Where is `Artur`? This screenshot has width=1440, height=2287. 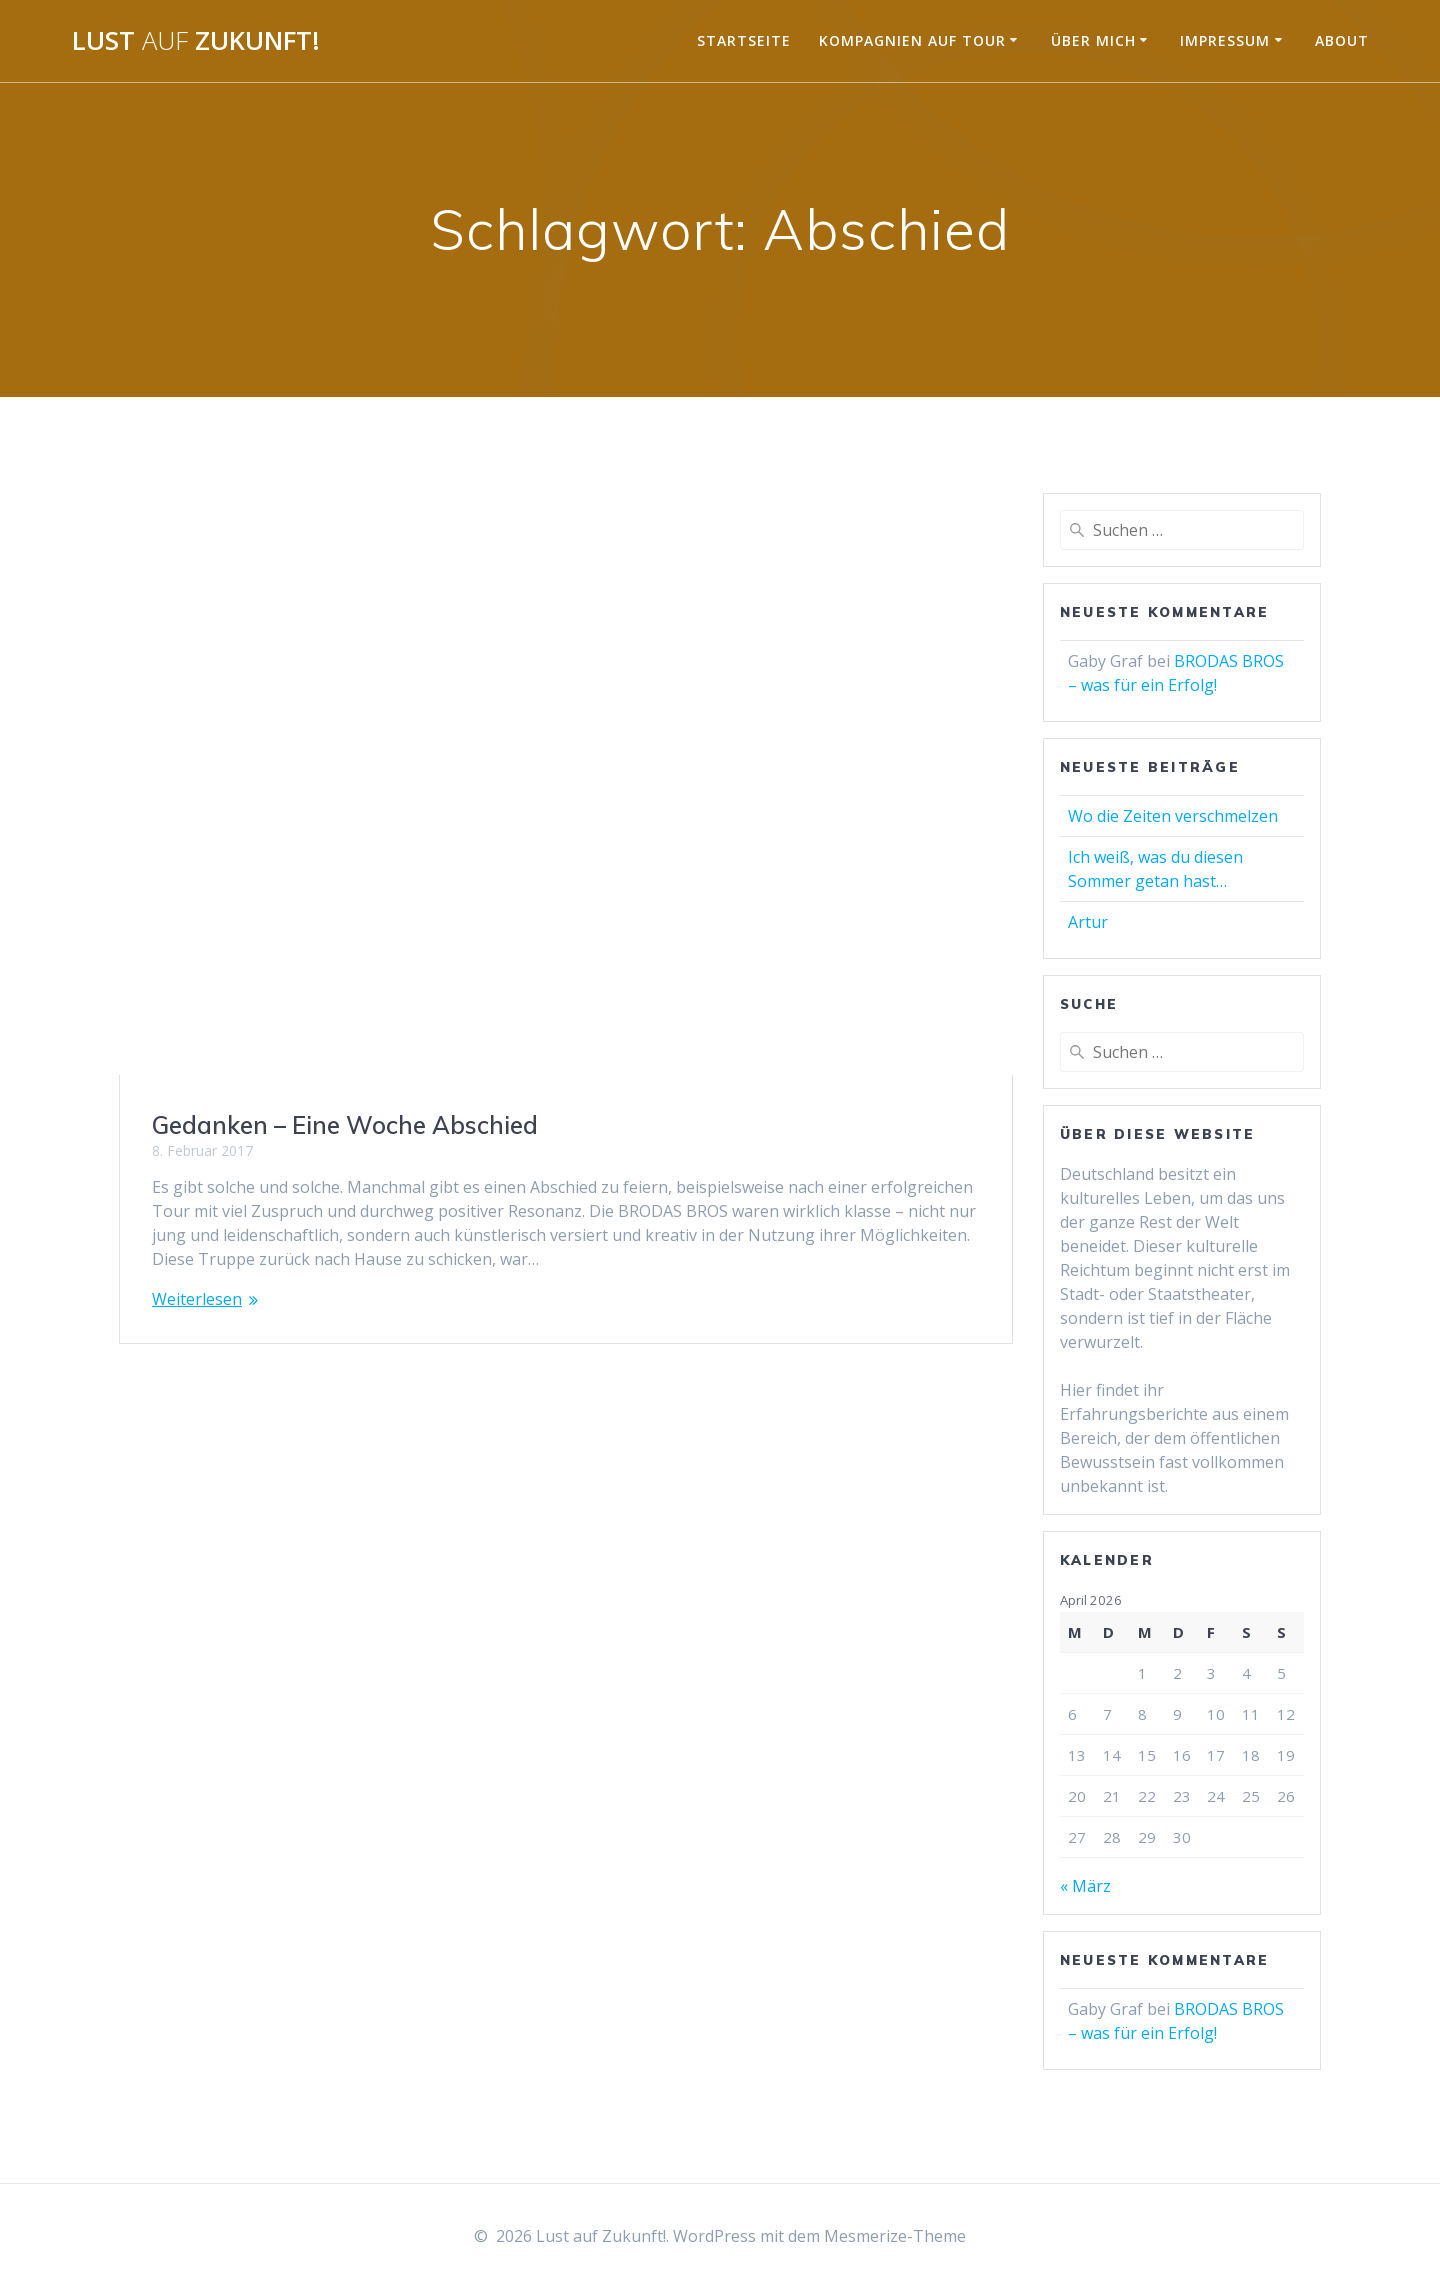 Artur is located at coordinates (1088, 922).